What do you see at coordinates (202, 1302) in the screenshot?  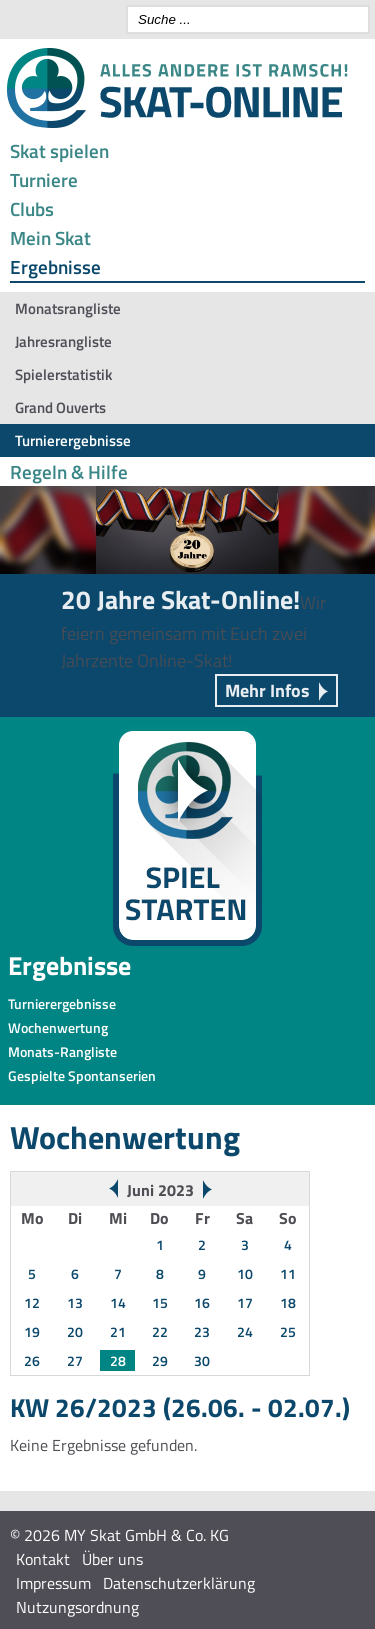 I see `16` at bounding box center [202, 1302].